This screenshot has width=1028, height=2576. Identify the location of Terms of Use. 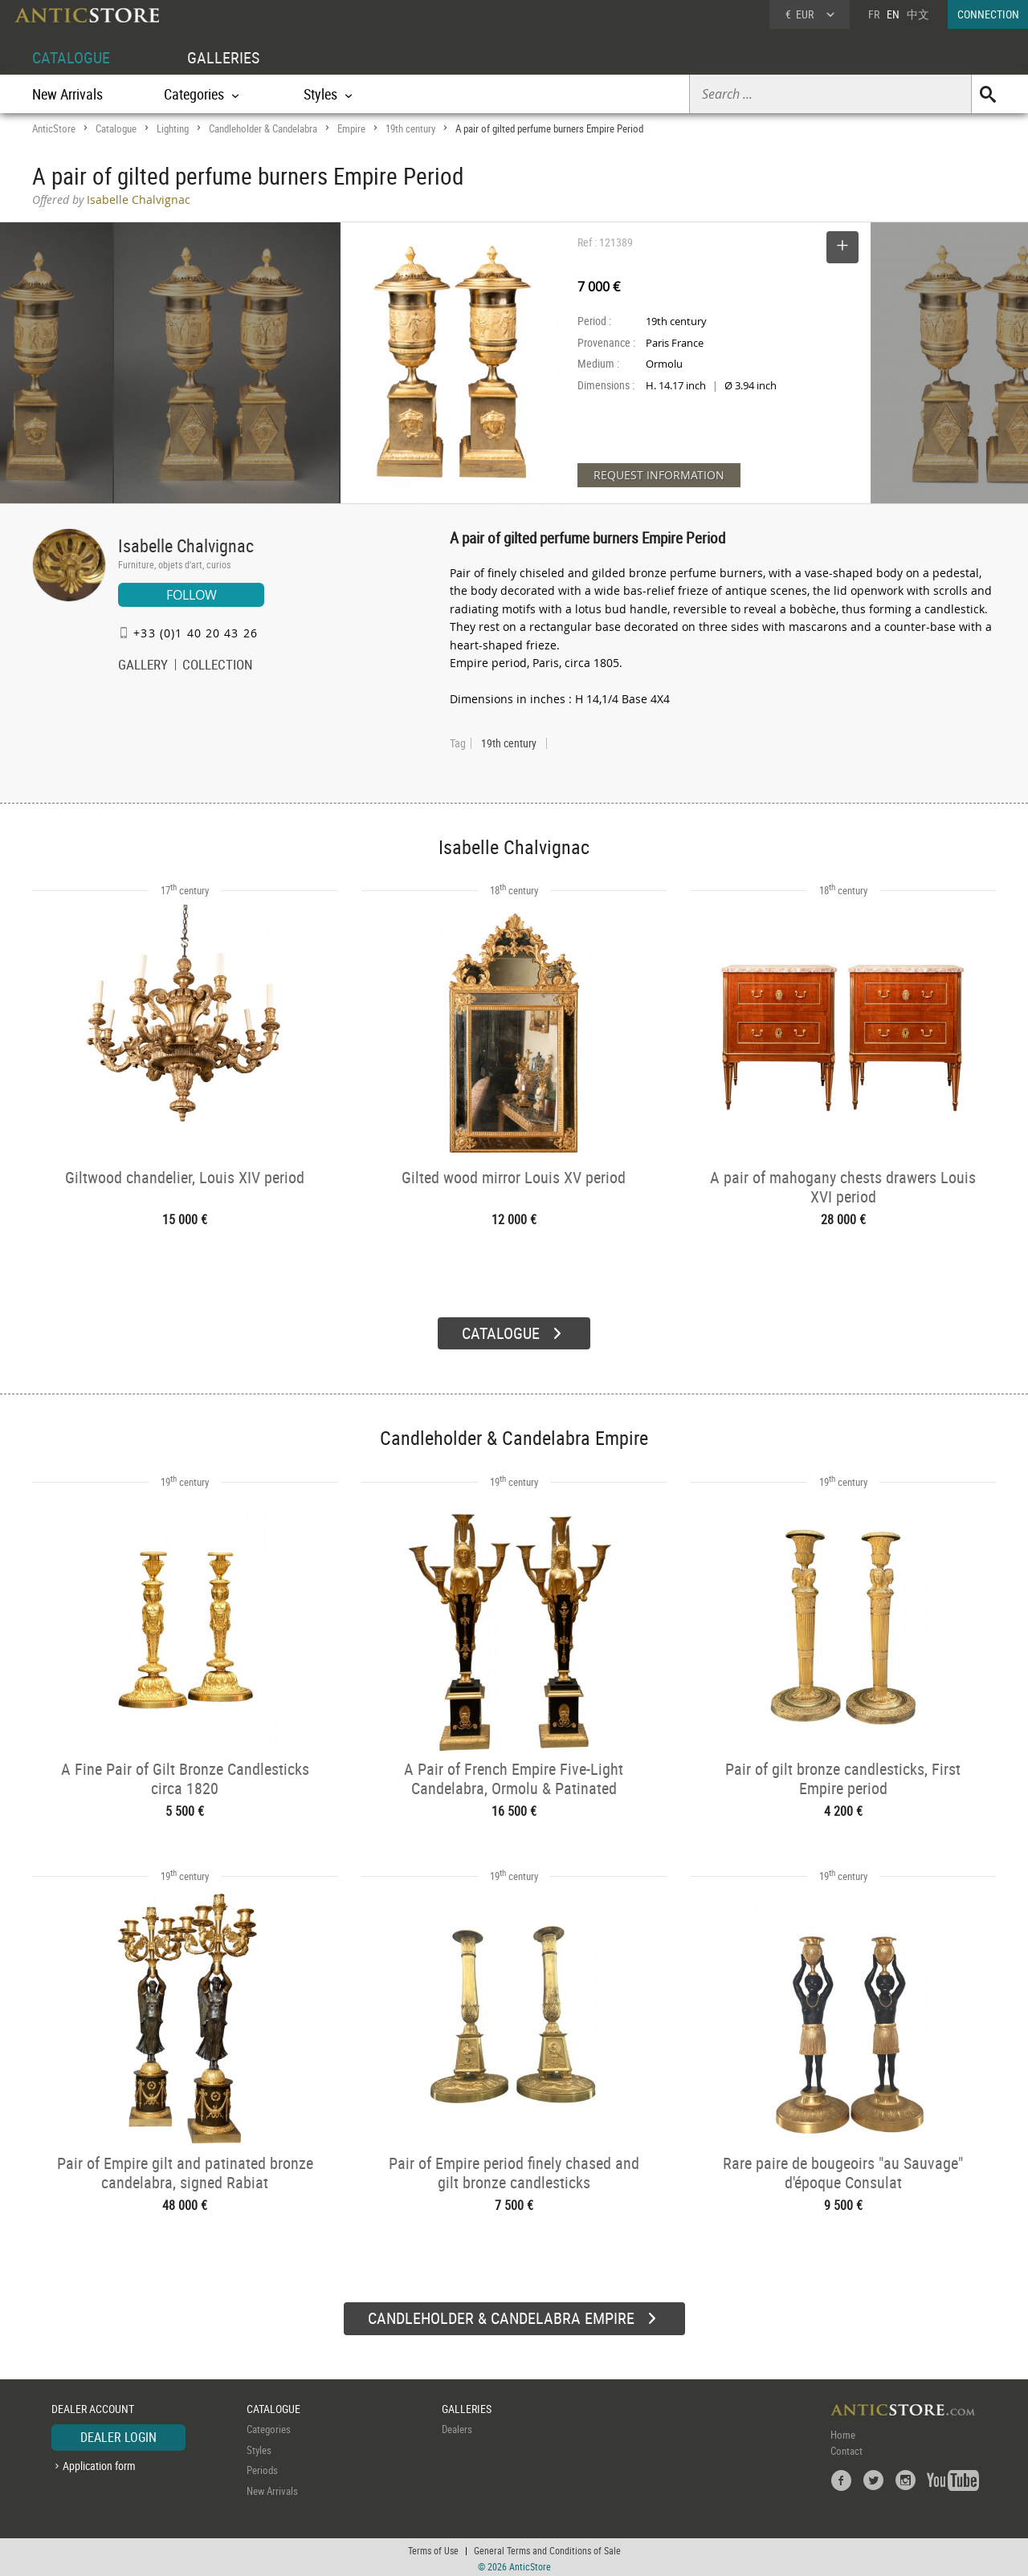
(433, 2547).